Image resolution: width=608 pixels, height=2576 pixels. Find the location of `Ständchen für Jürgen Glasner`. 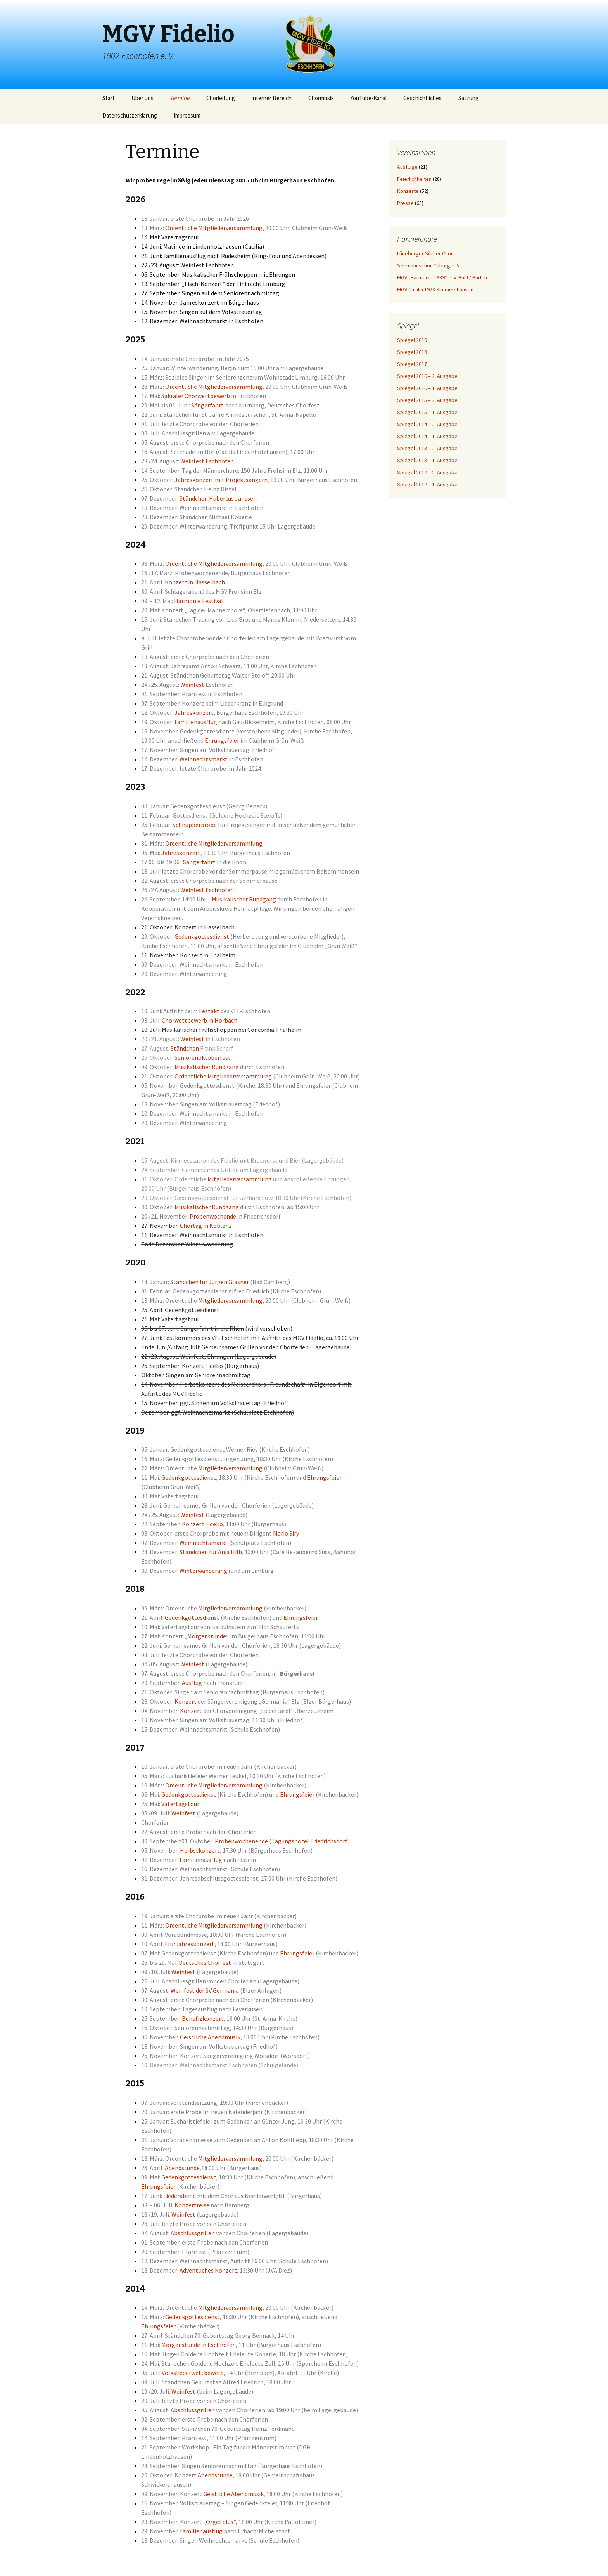

Ständchen für Jürgen Glasner is located at coordinates (209, 1282).